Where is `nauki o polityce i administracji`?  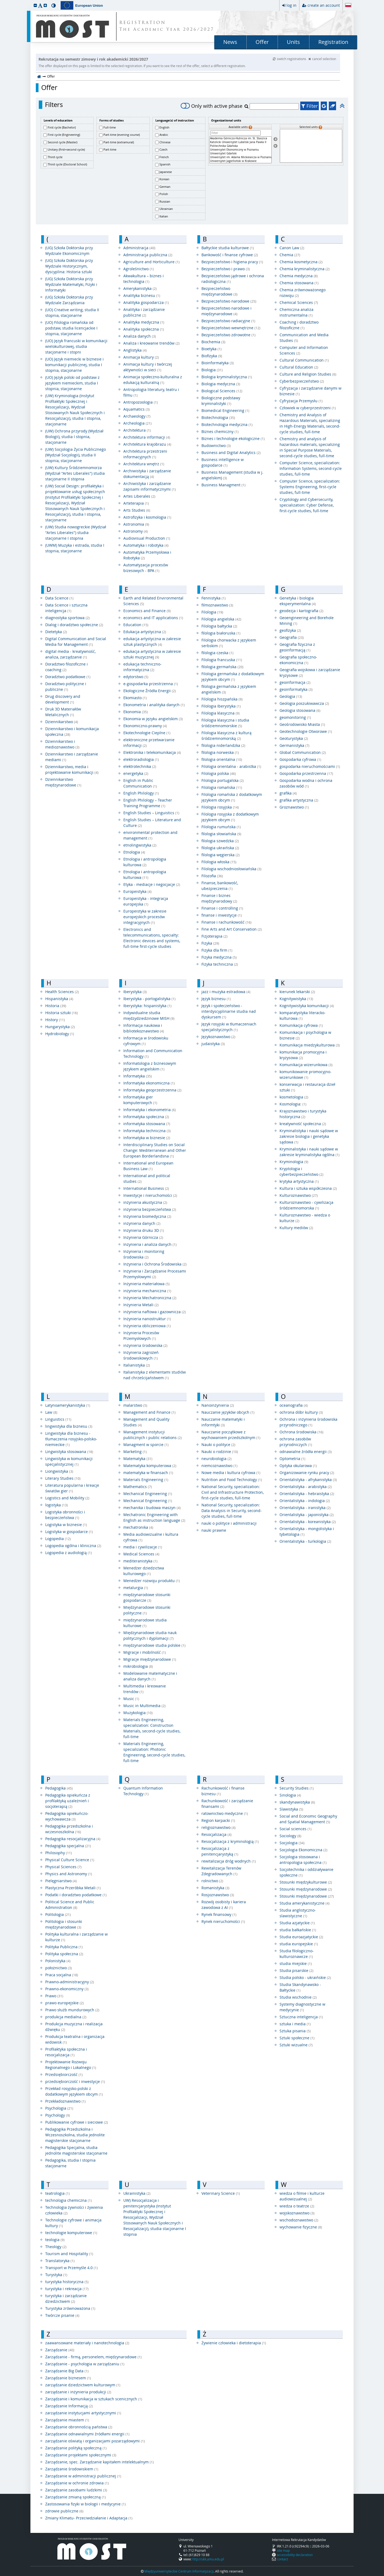
nauki o polityce i administracji is located at coordinates (229, 1523).